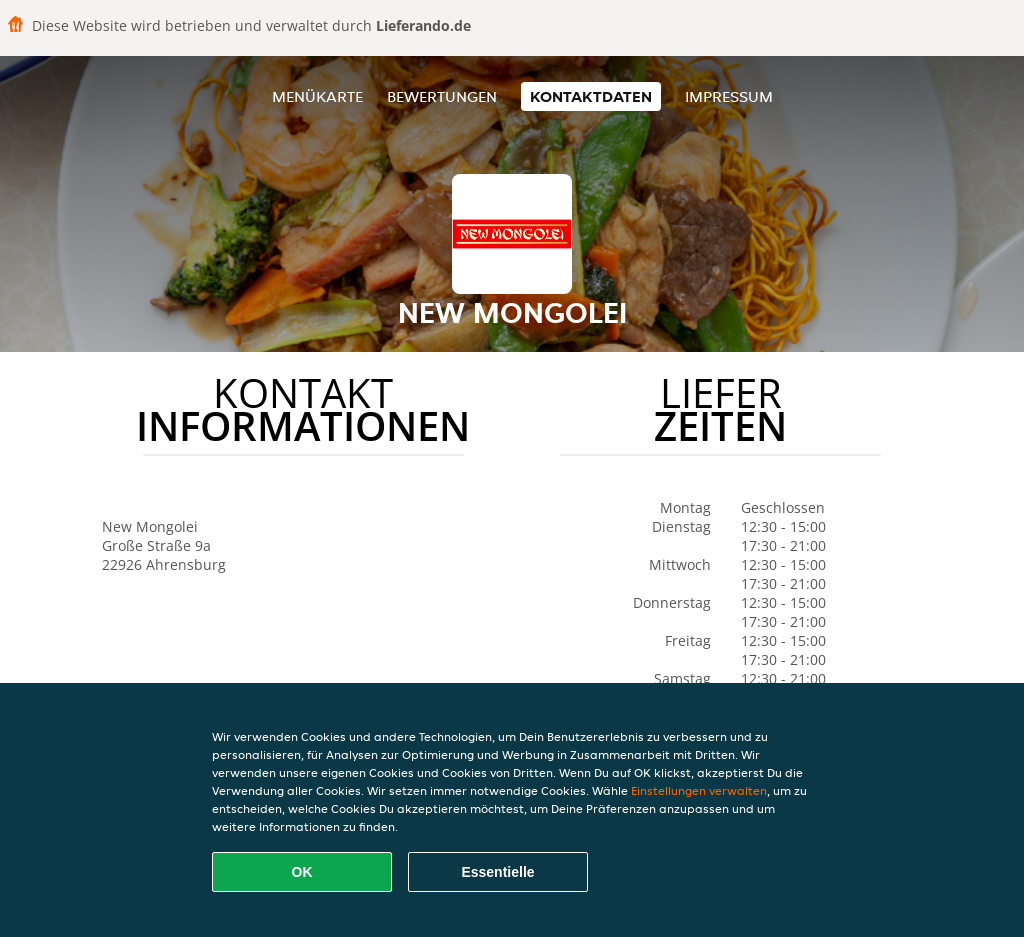  What do you see at coordinates (442, 96) in the screenshot?
I see `Bewertungen` at bounding box center [442, 96].